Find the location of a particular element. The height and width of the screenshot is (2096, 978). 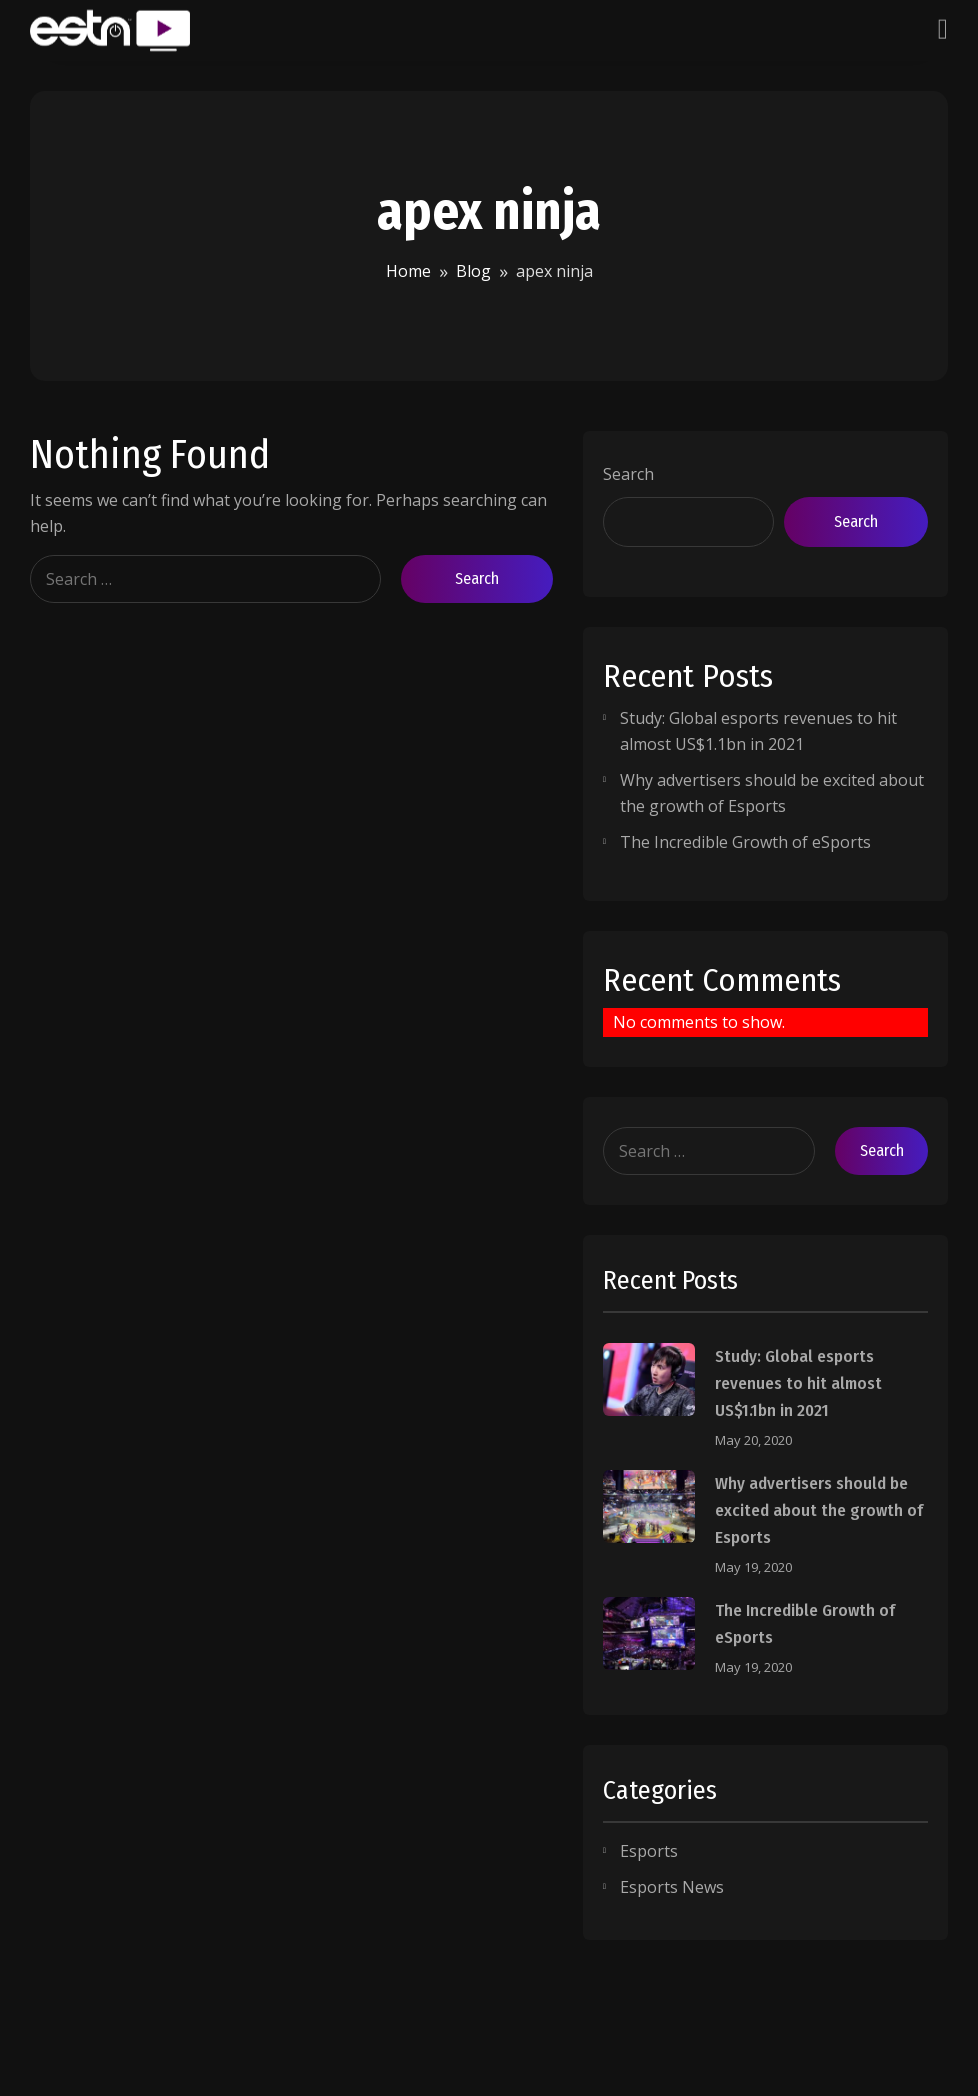

Esports is located at coordinates (649, 1851).